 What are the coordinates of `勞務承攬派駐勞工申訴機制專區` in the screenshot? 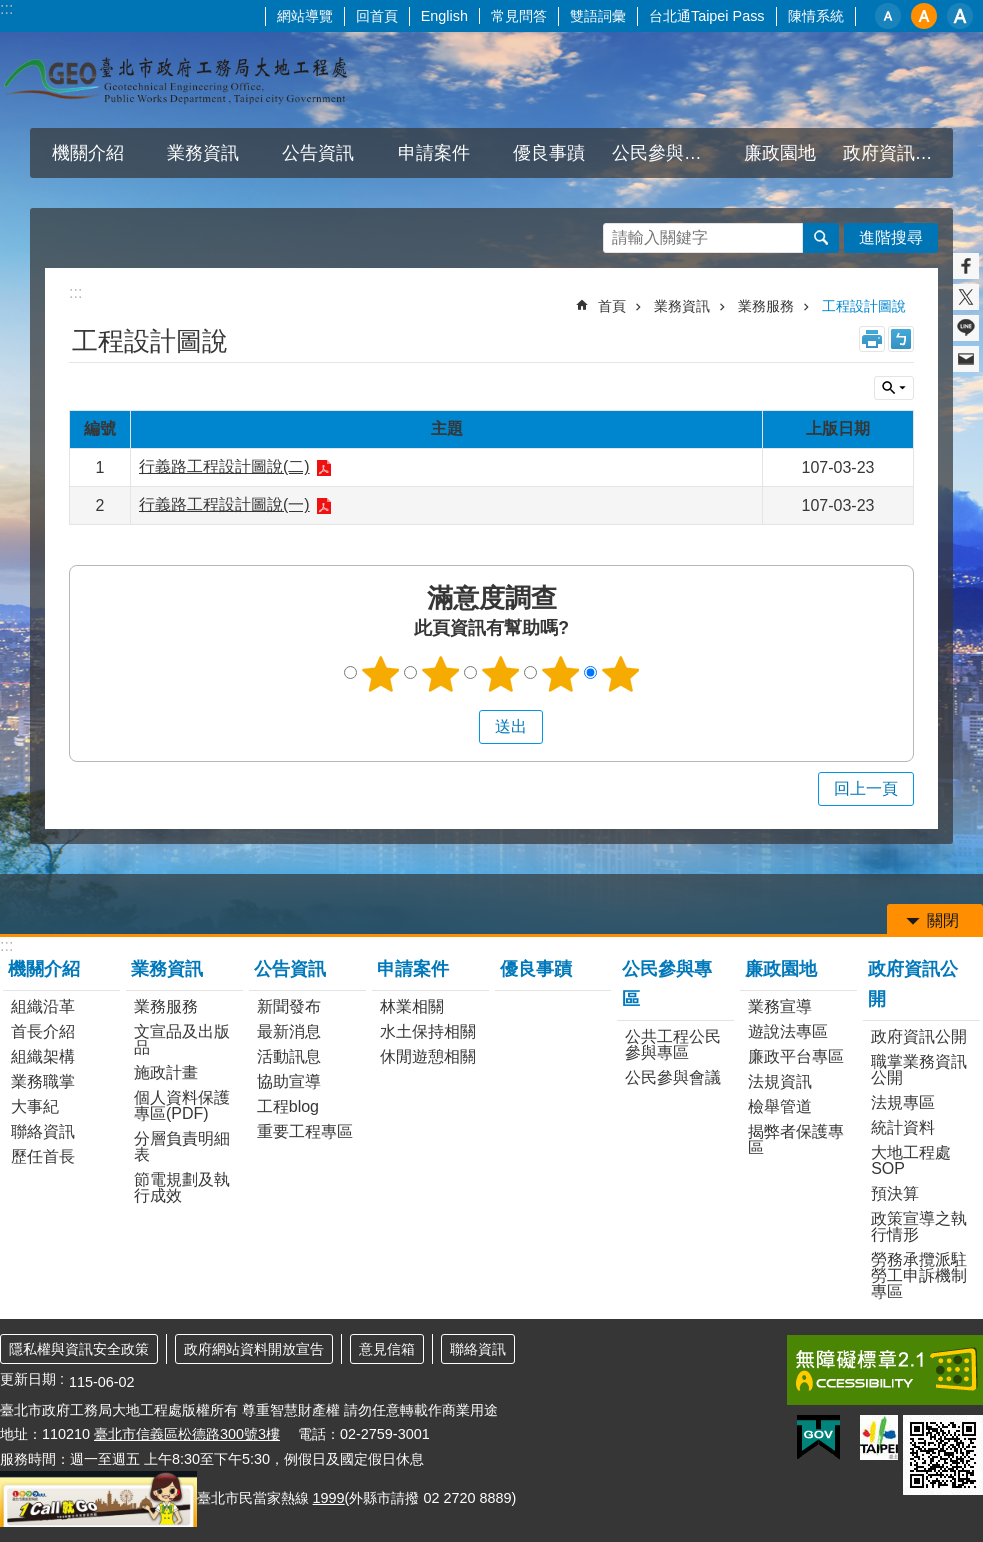 It's located at (919, 1275).